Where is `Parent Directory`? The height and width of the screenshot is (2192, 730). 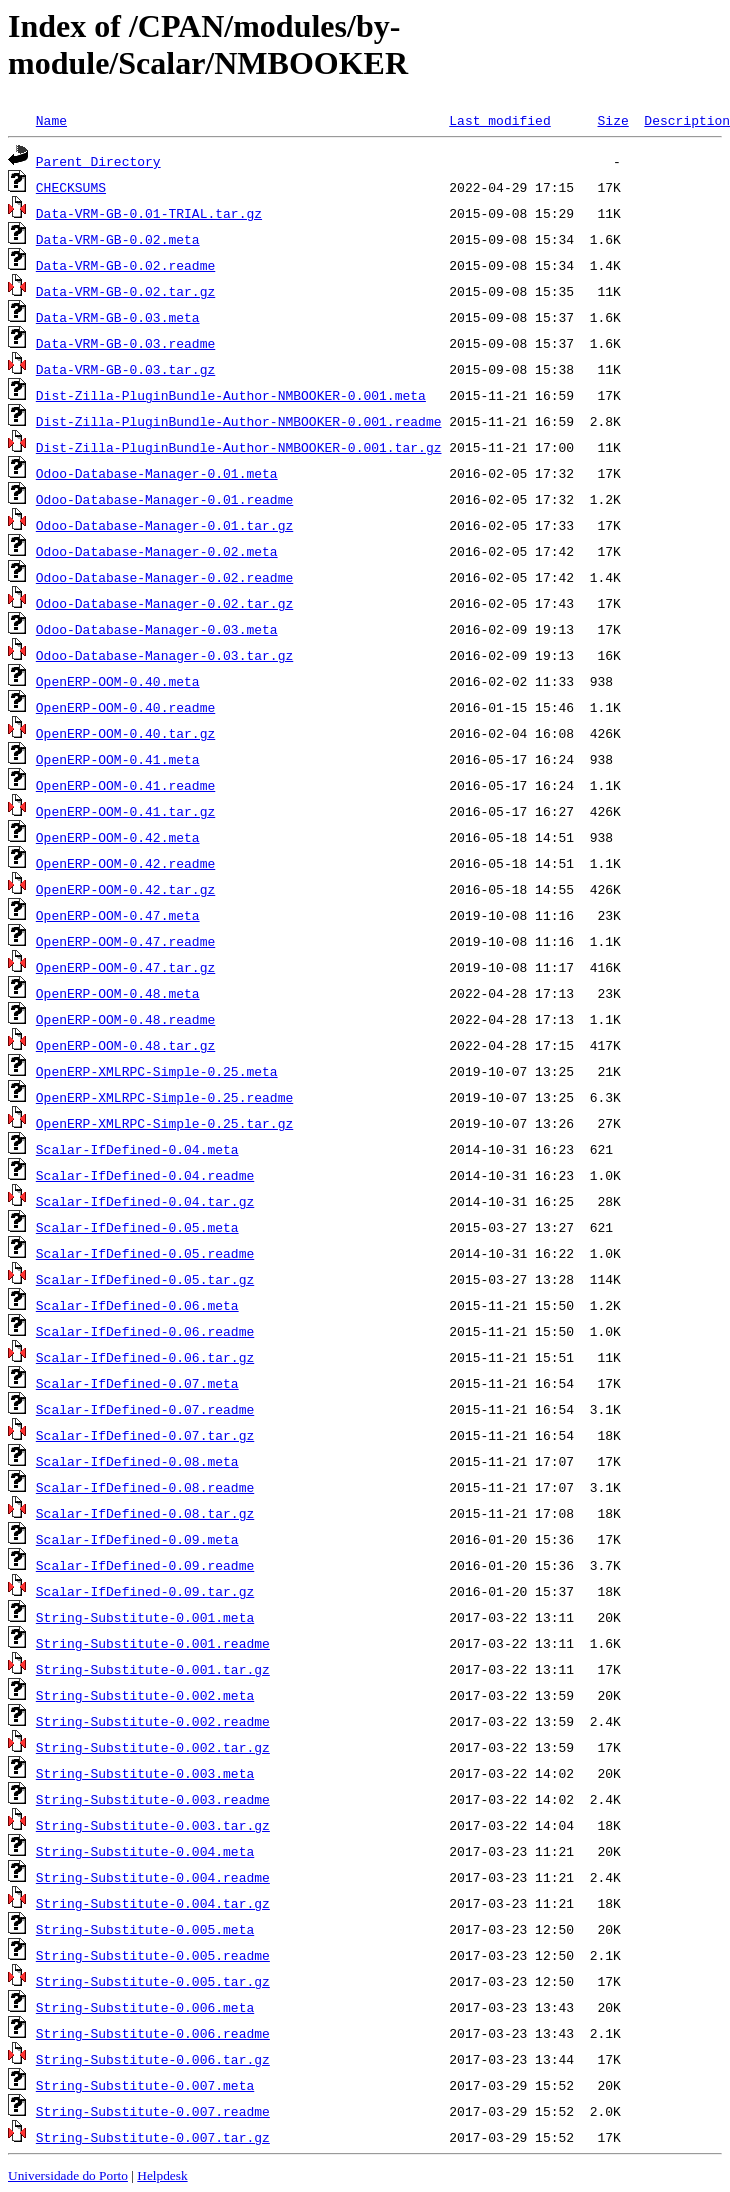 Parent Directory is located at coordinates (98, 161).